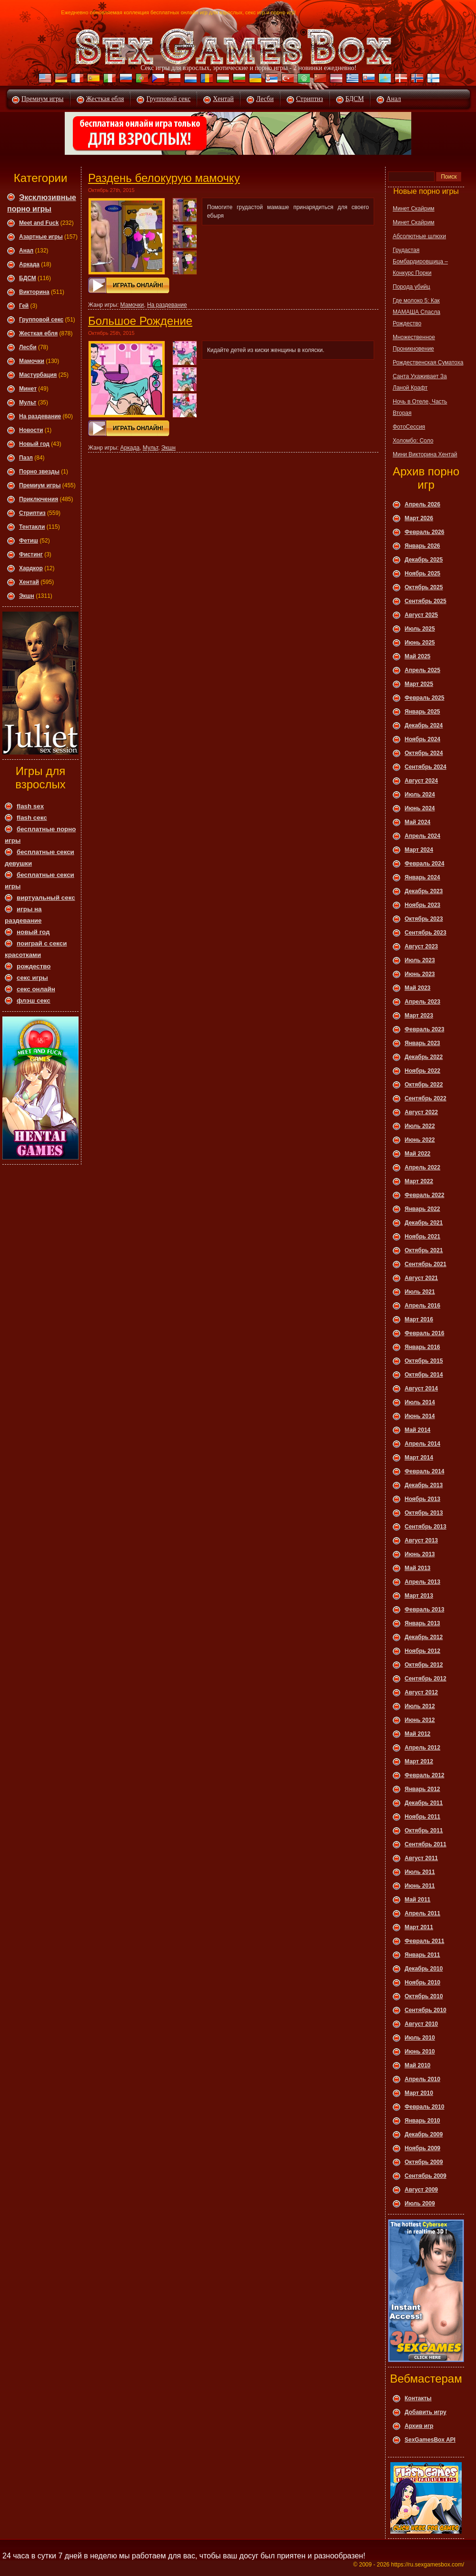 This screenshot has width=476, height=2576. Describe the element at coordinates (420, 642) in the screenshot. I see `Июнь 2025` at that location.